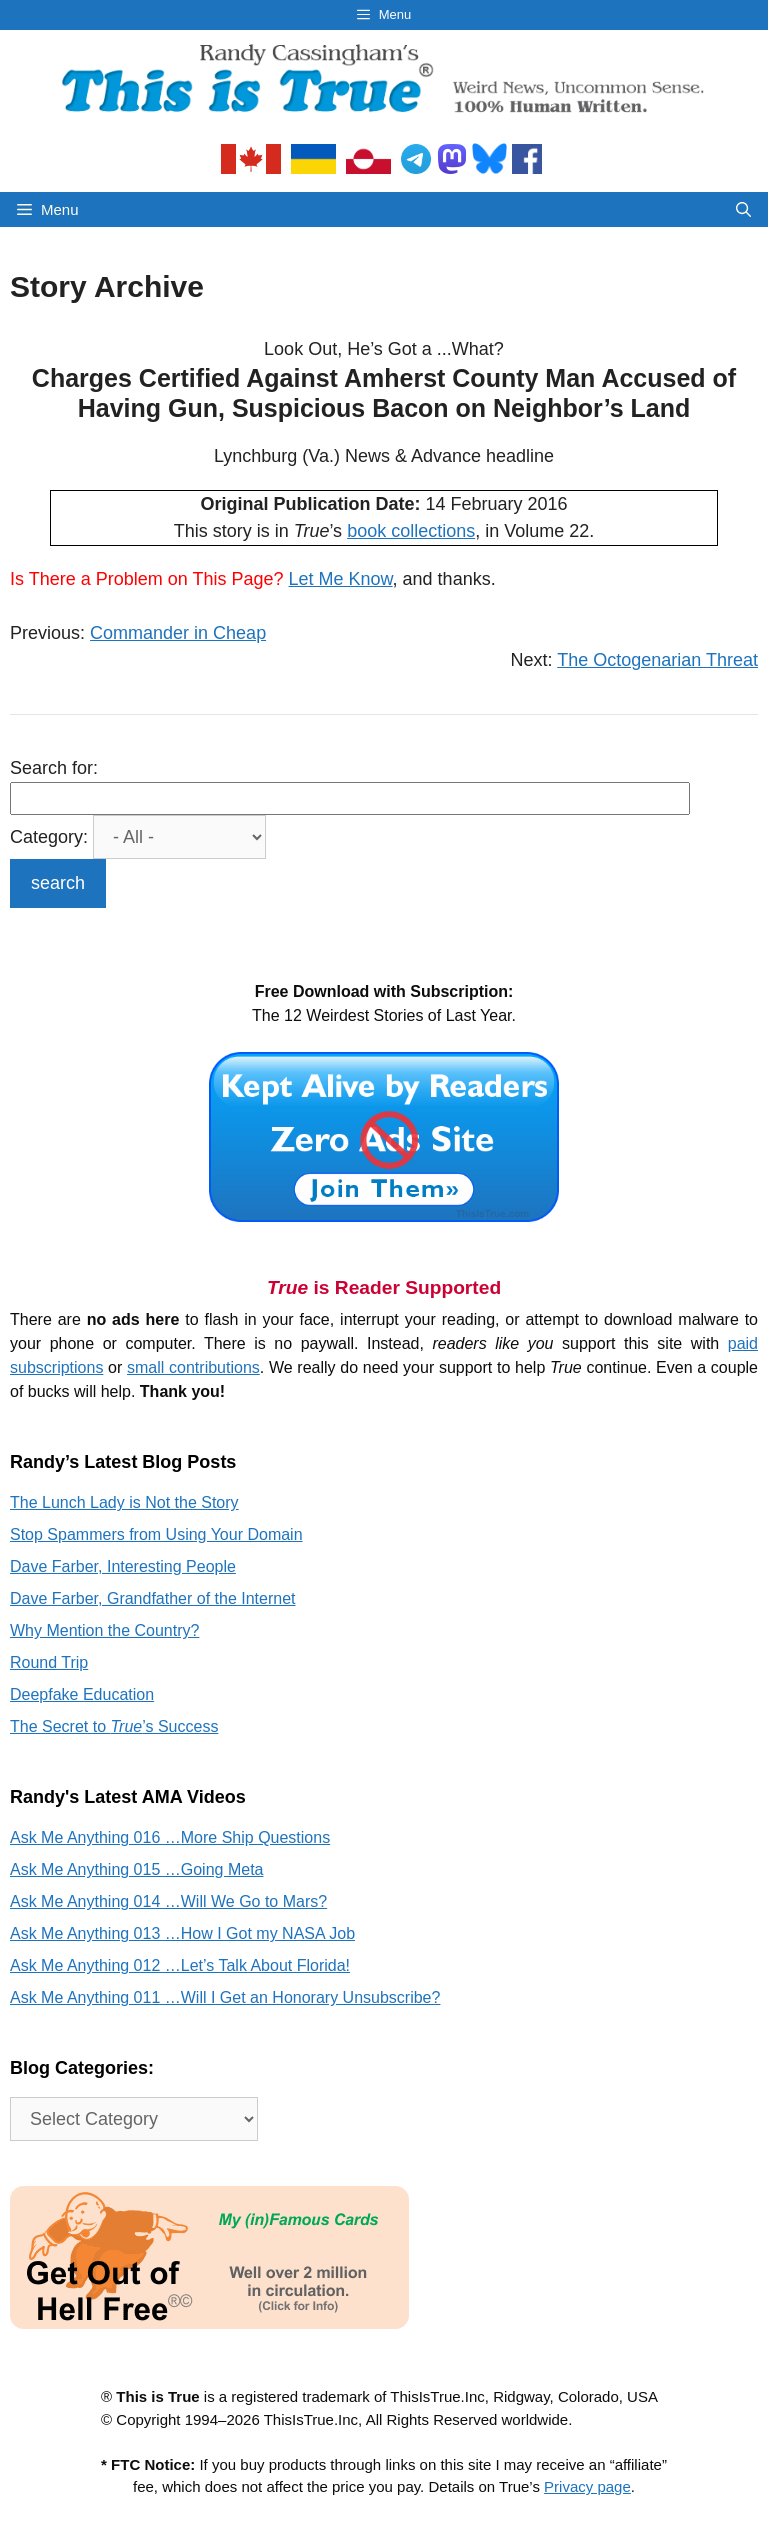  What do you see at coordinates (170, 1837) in the screenshot?
I see `Ask Me Anything 016 …More Ship Questions` at bounding box center [170, 1837].